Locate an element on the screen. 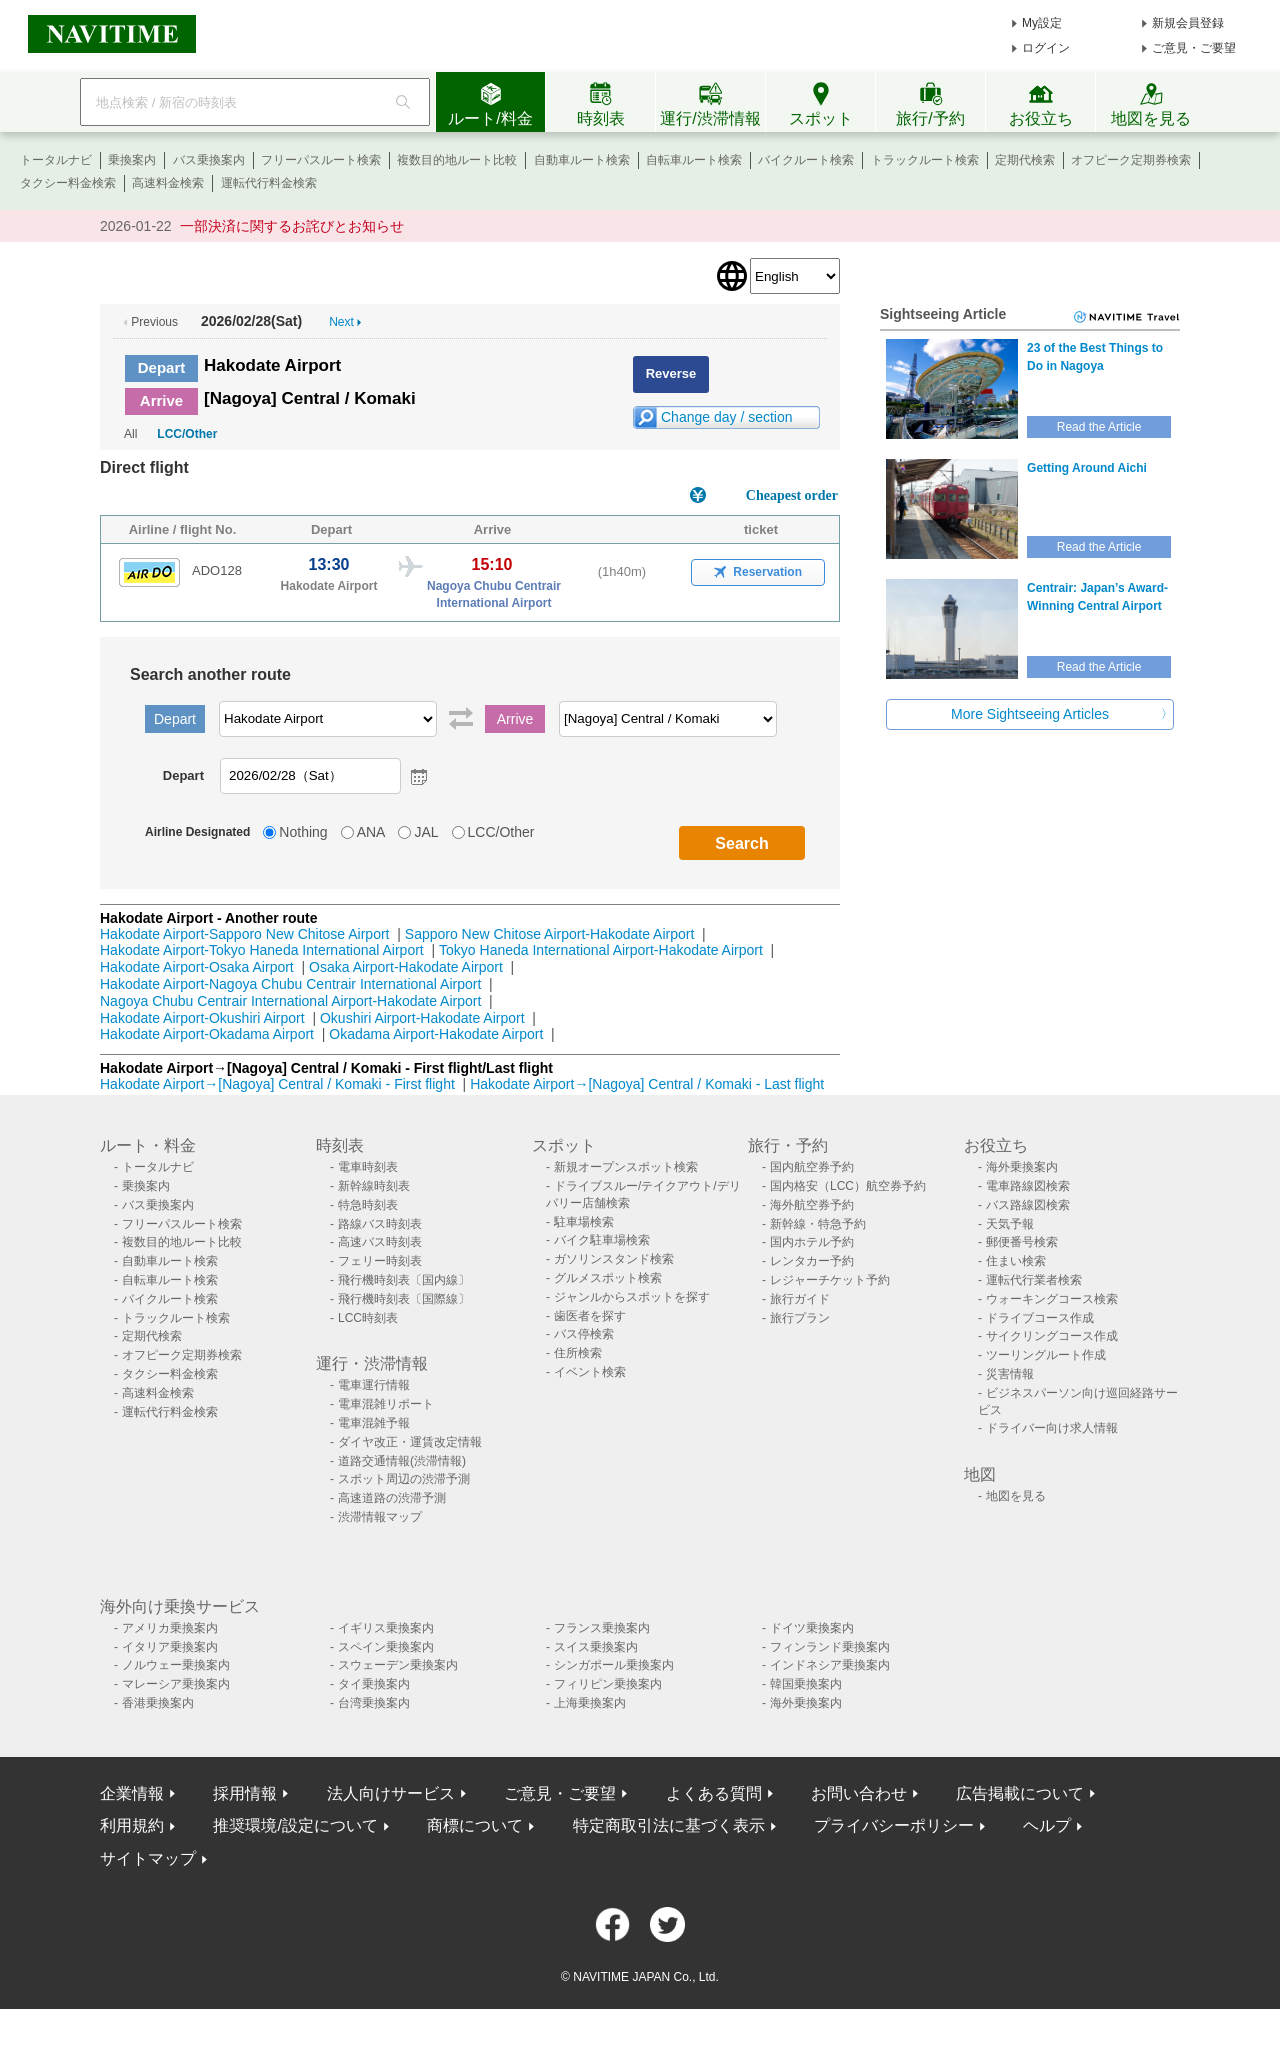 The image size is (1280, 2049). Hakodate Airport-Okushiri Airport is located at coordinates (202, 1018).